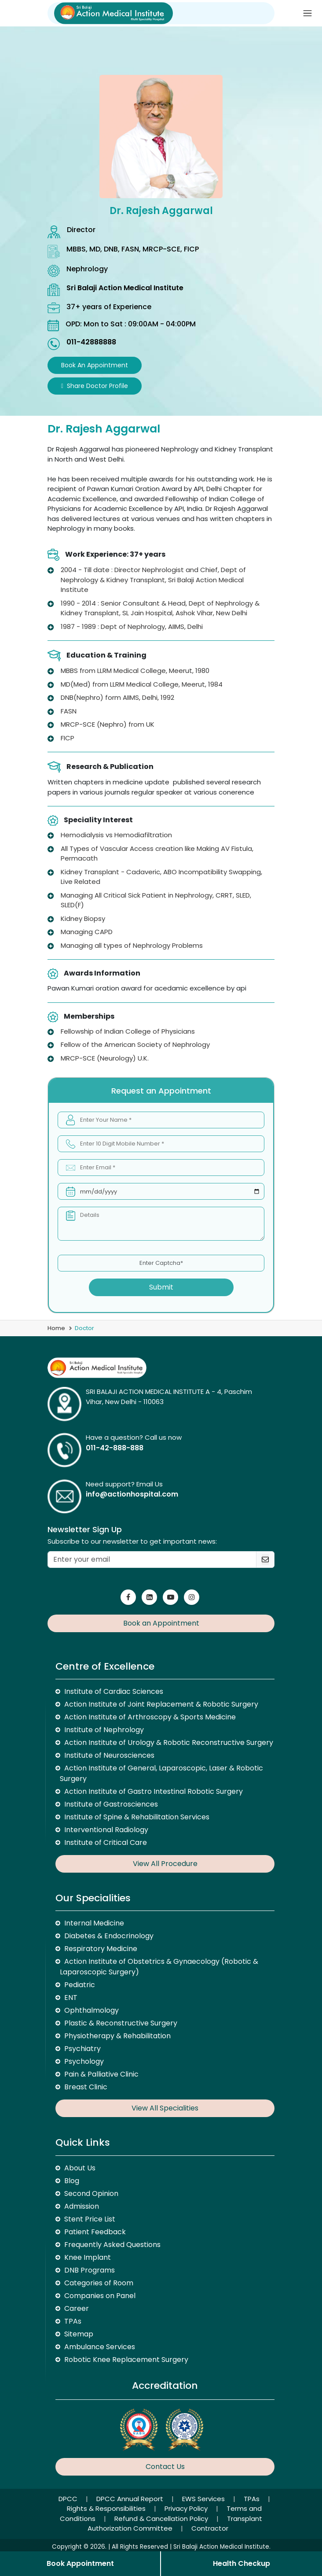  What do you see at coordinates (99, 2347) in the screenshot?
I see `Ambulance Services` at bounding box center [99, 2347].